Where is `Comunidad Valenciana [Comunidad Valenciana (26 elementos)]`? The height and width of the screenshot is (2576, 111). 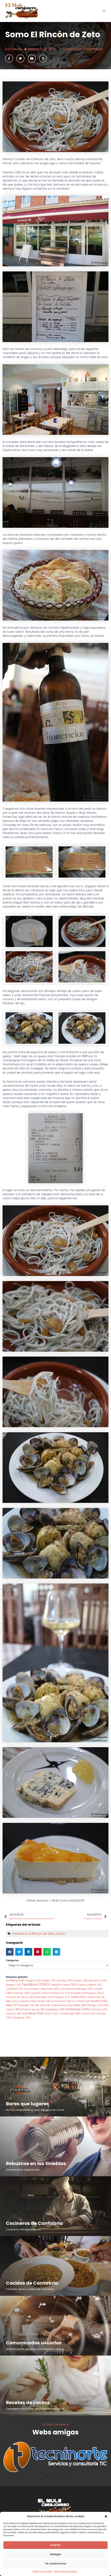 Comunidad Valenciana [Comunidad Valenciana (26 elementos)] is located at coordinates (41, 1988).